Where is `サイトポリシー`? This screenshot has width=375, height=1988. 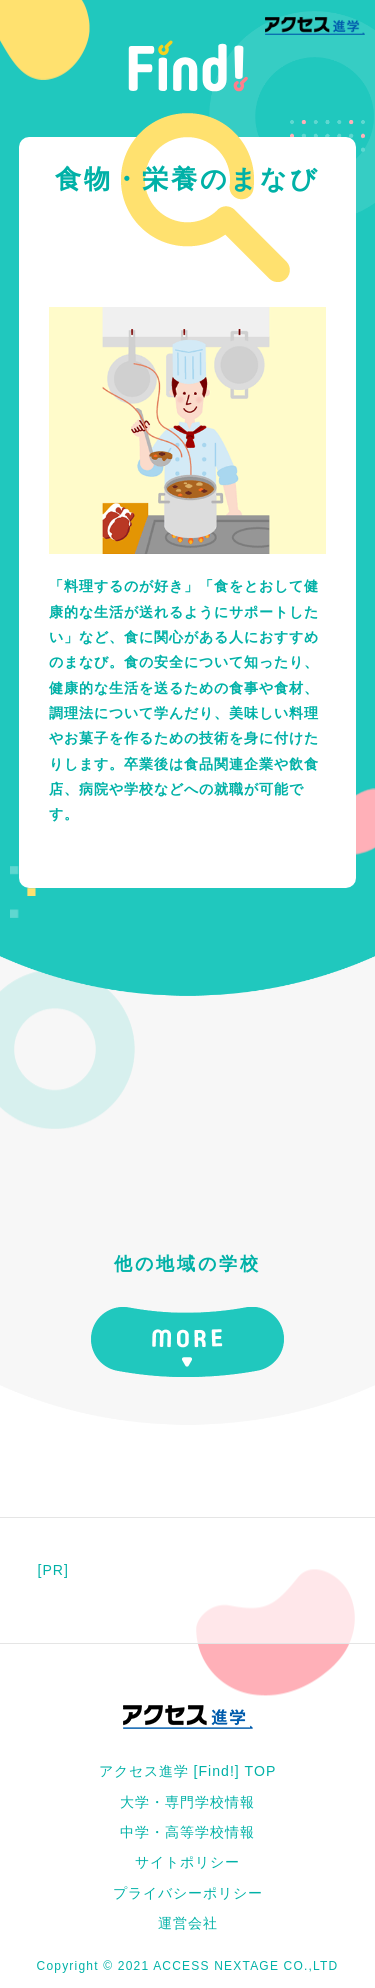
サイトポリシー is located at coordinates (187, 1862).